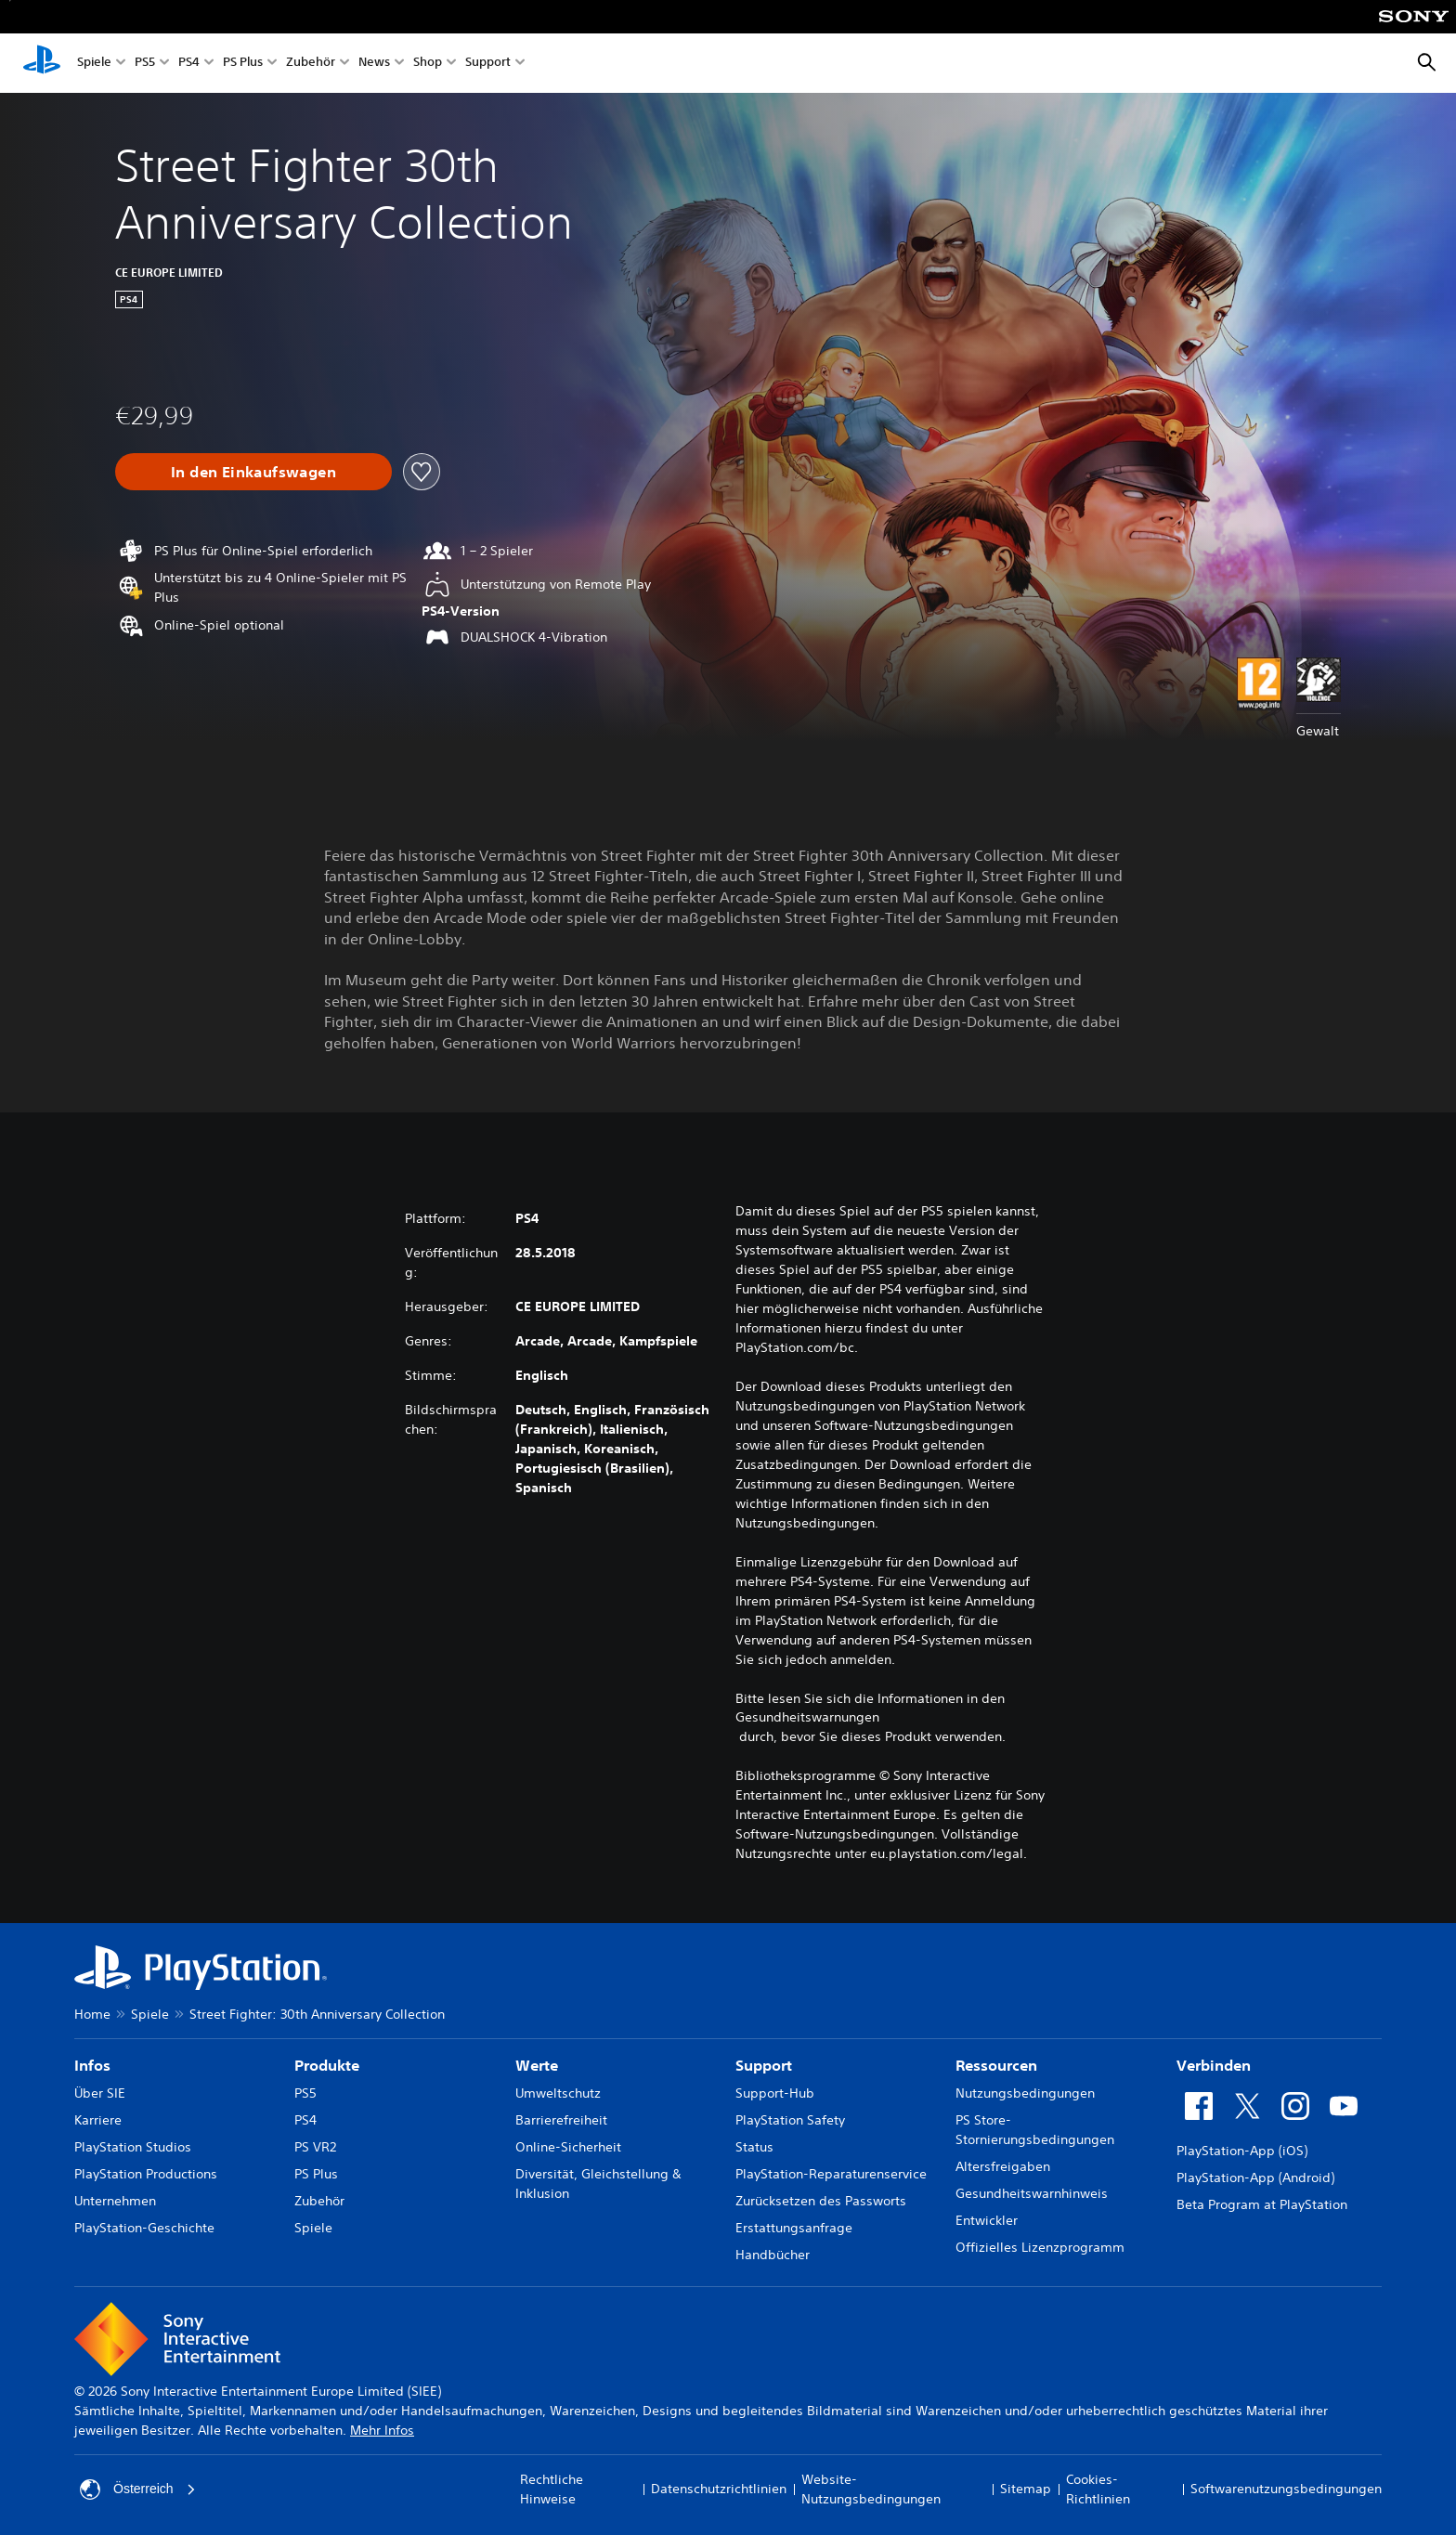 The width and height of the screenshot is (1456, 2535). I want to click on Altersfreigaben, so click(1003, 2166).